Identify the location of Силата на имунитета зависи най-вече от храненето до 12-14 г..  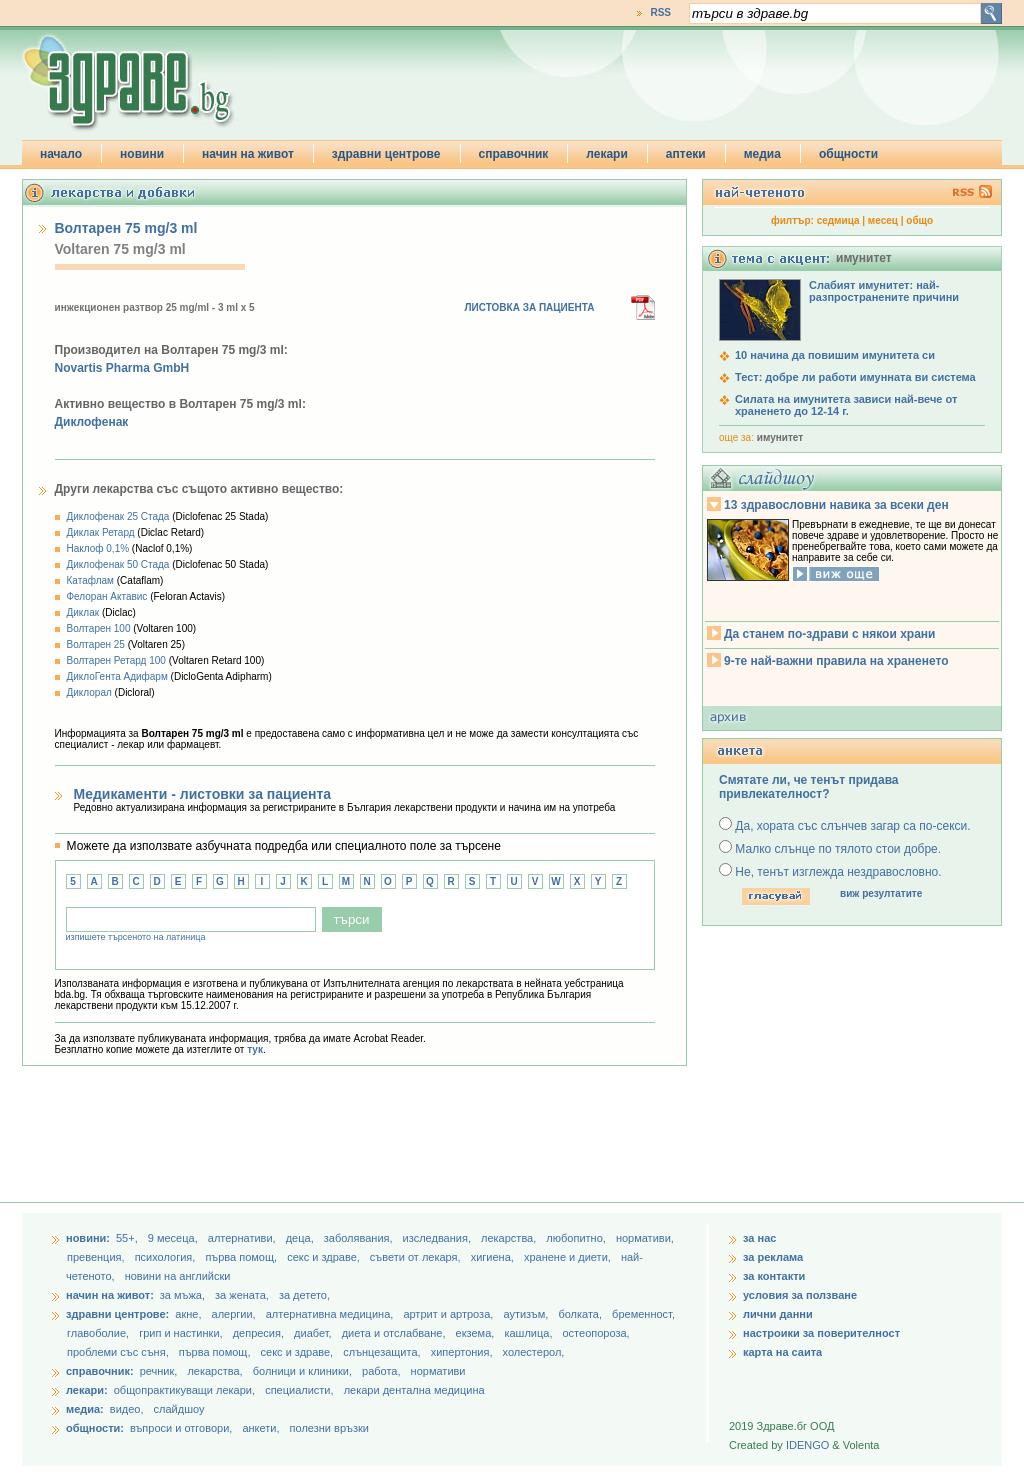
(846, 405).